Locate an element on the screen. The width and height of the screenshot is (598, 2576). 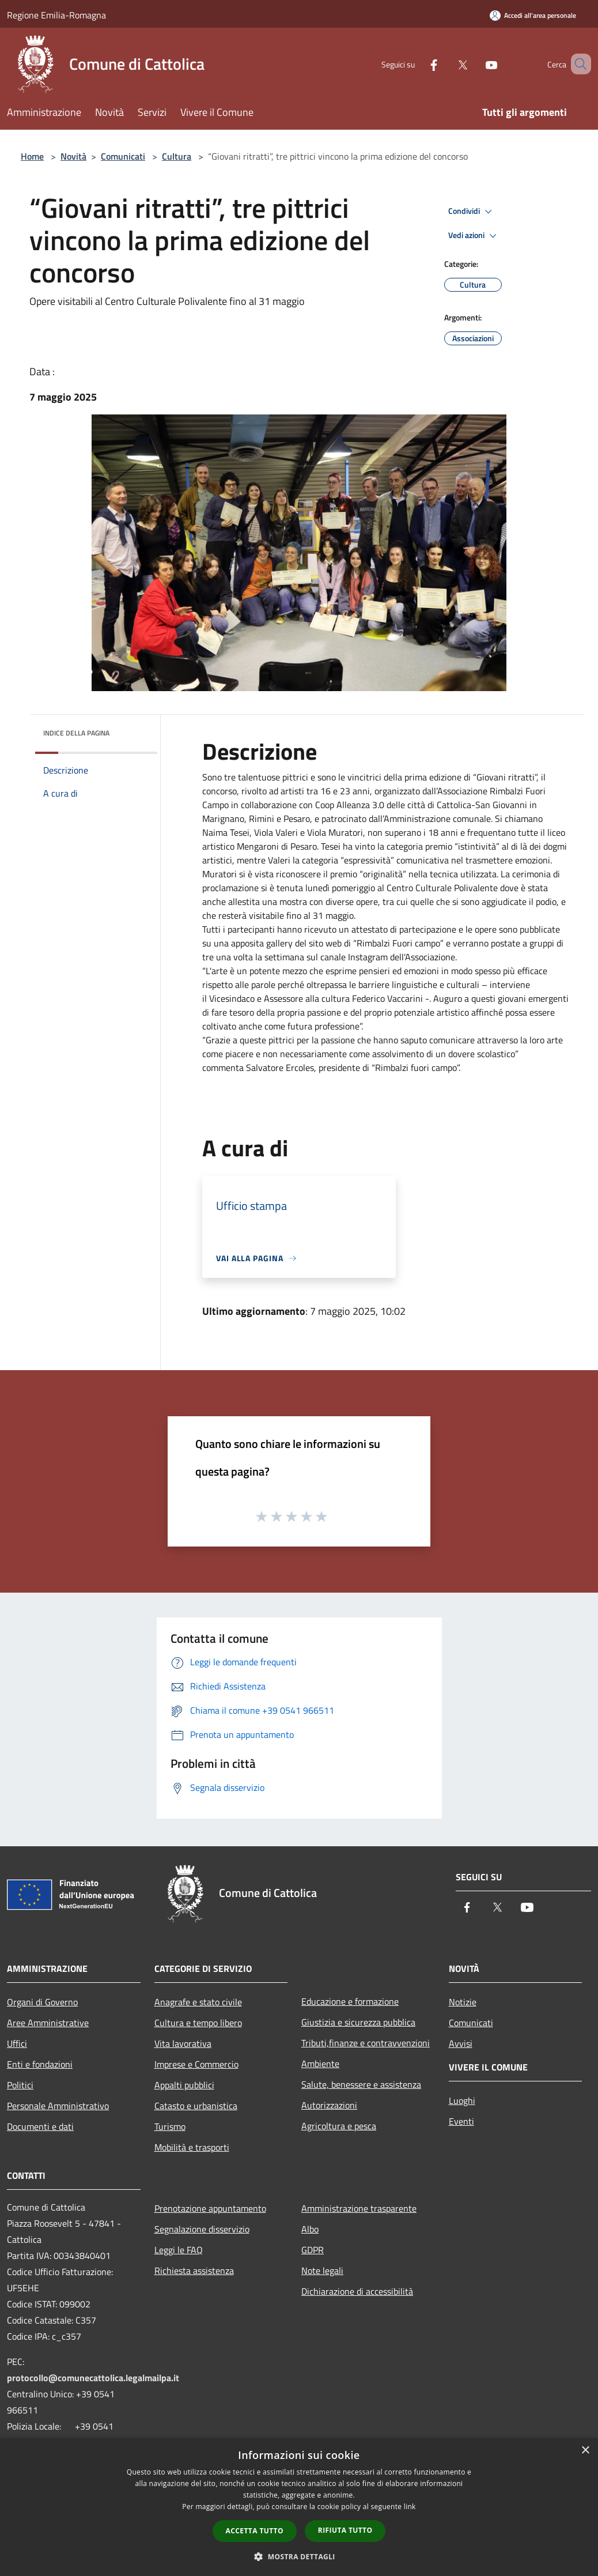
Documenti e dati is located at coordinates (40, 2126).